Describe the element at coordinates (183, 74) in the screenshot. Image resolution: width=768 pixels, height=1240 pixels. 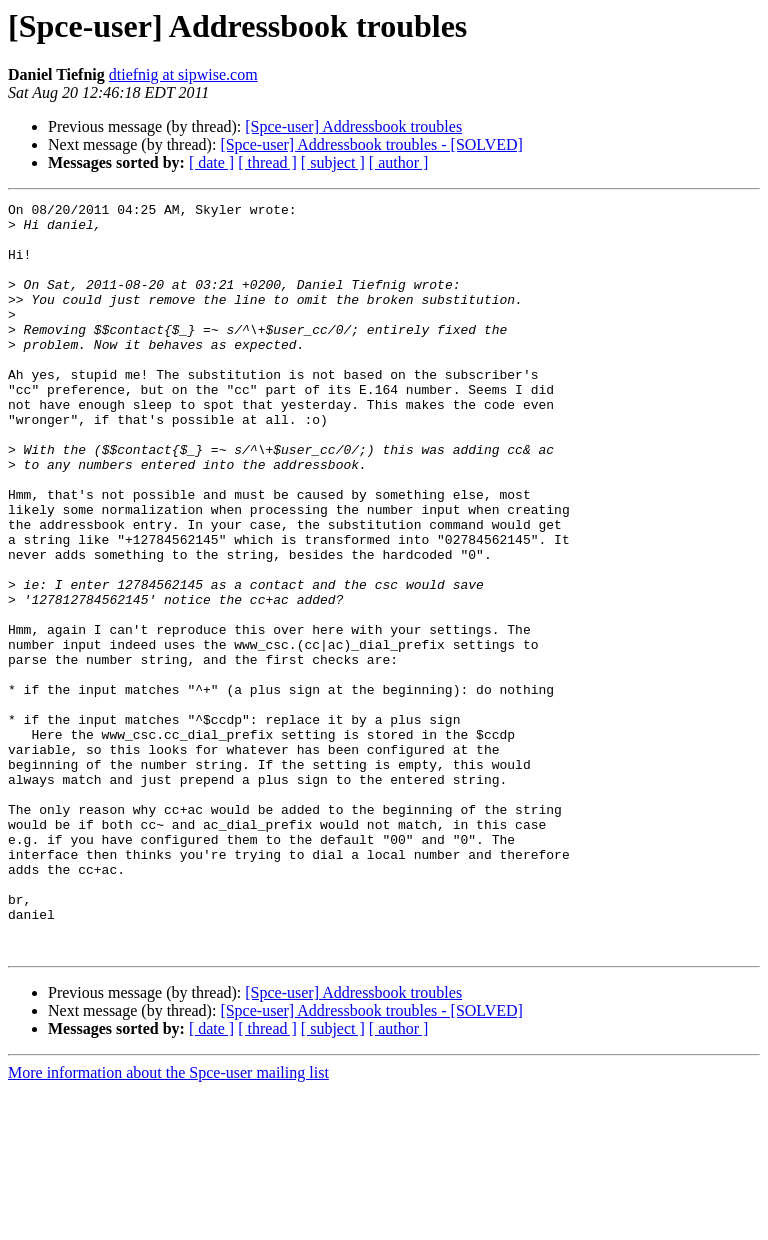
I see `dtiefnig at sipwise.com` at that location.